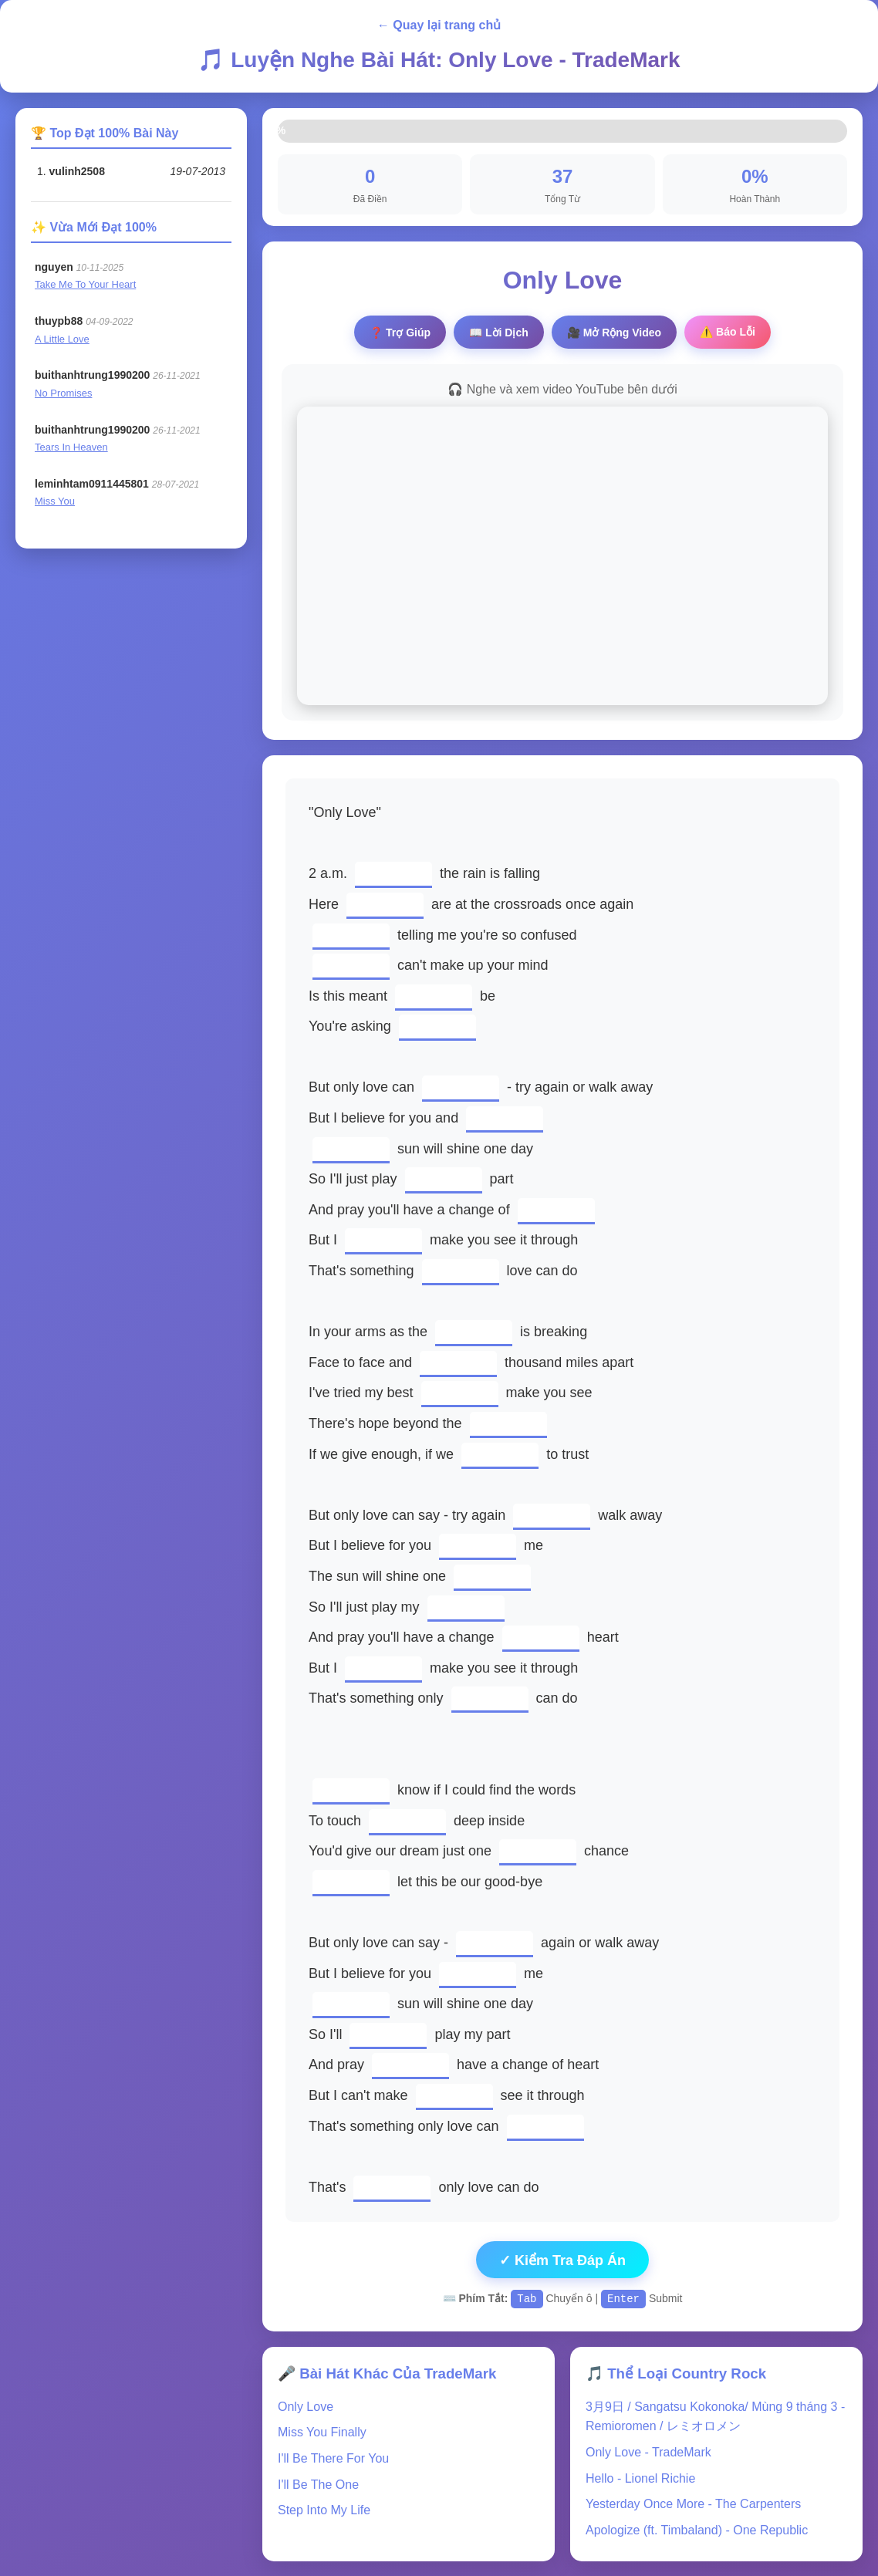  Describe the element at coordinates (693, 2503) in the screenshot. I see `Yesterday Once More - The Carpenters` at that location.